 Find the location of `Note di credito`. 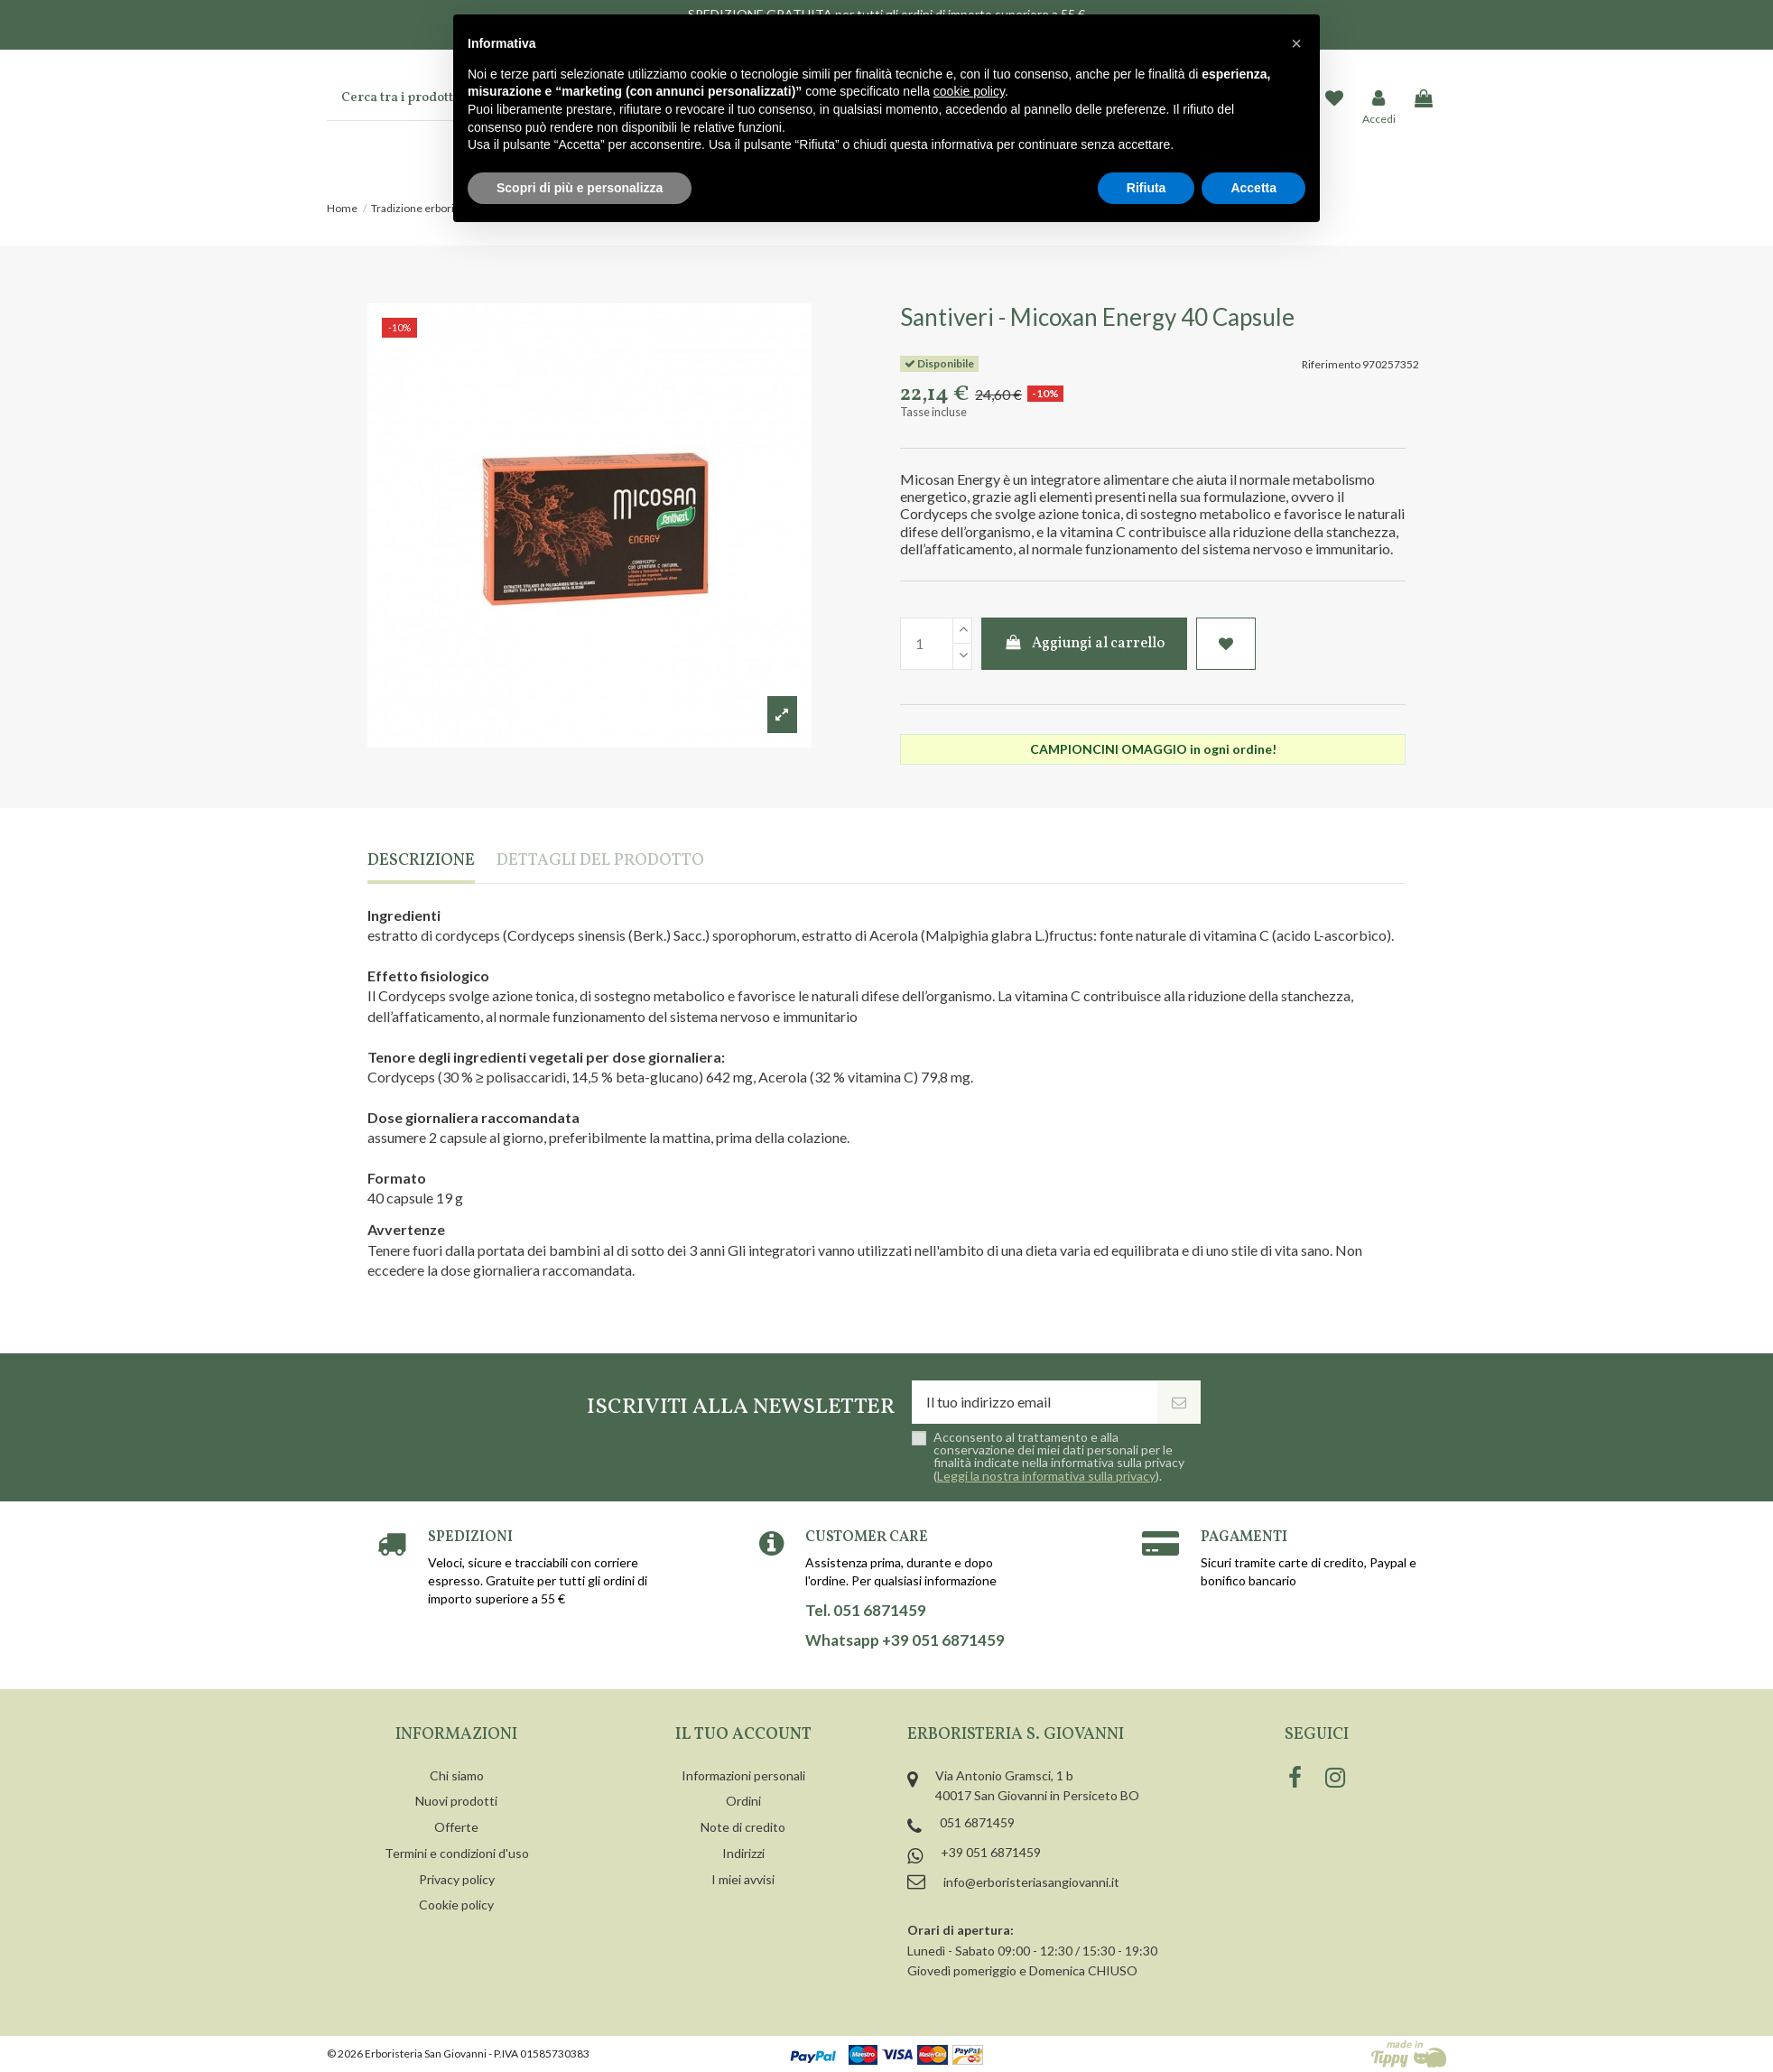

Note di credito is located at coordinates (743, 1827).